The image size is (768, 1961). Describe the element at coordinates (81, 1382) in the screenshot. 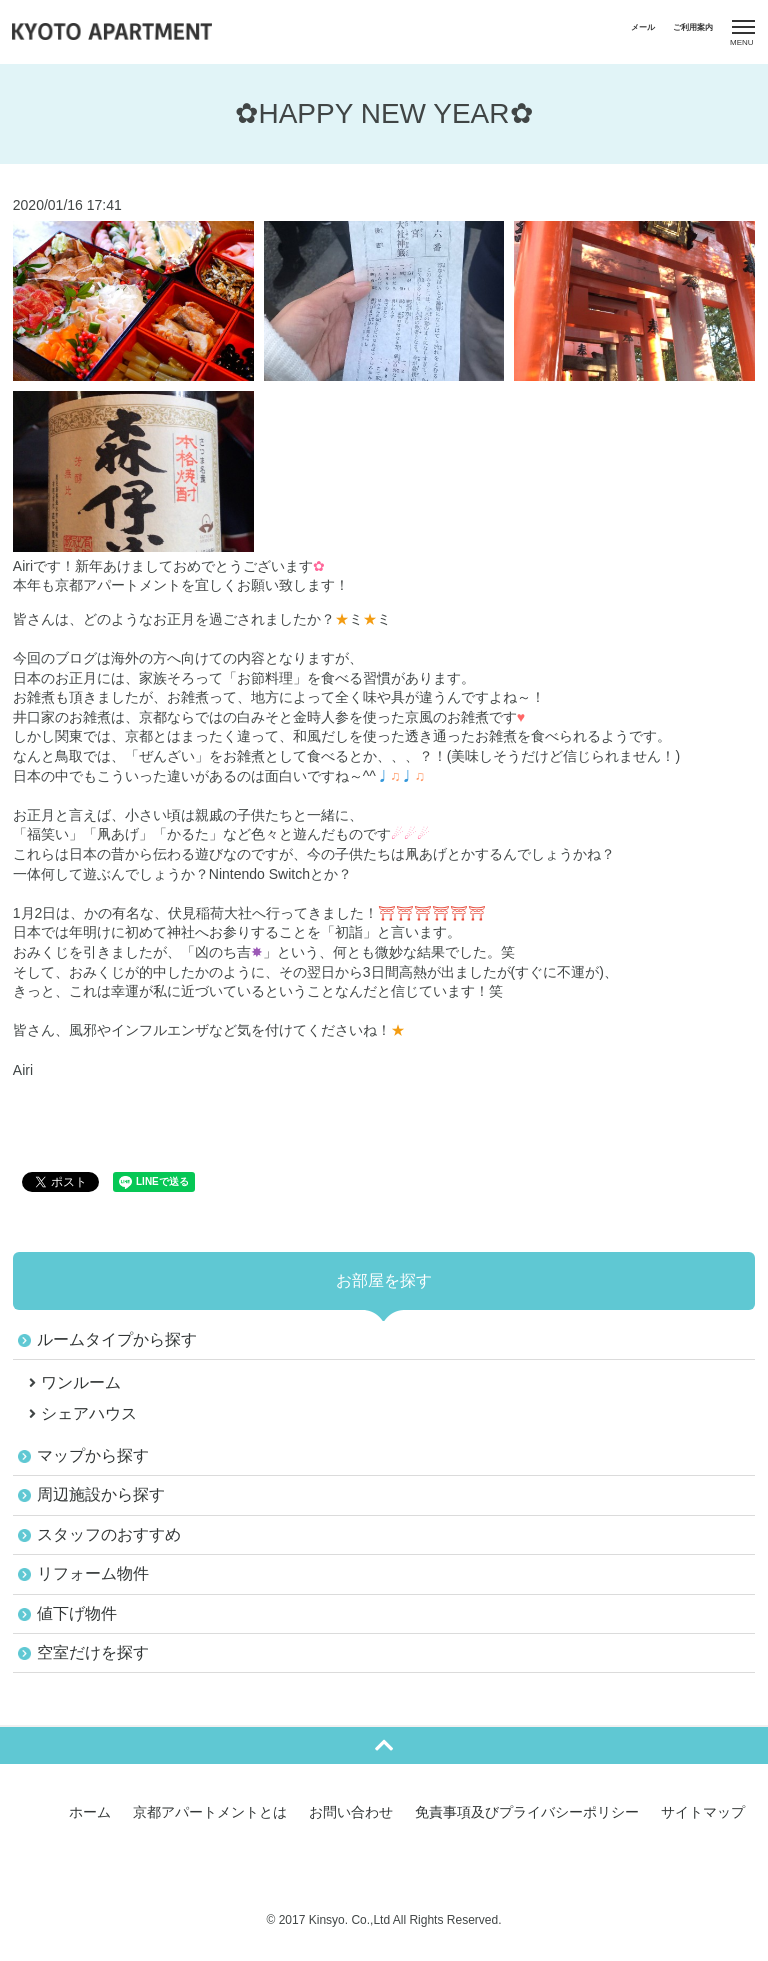

I see `ワンルーム` at that location.